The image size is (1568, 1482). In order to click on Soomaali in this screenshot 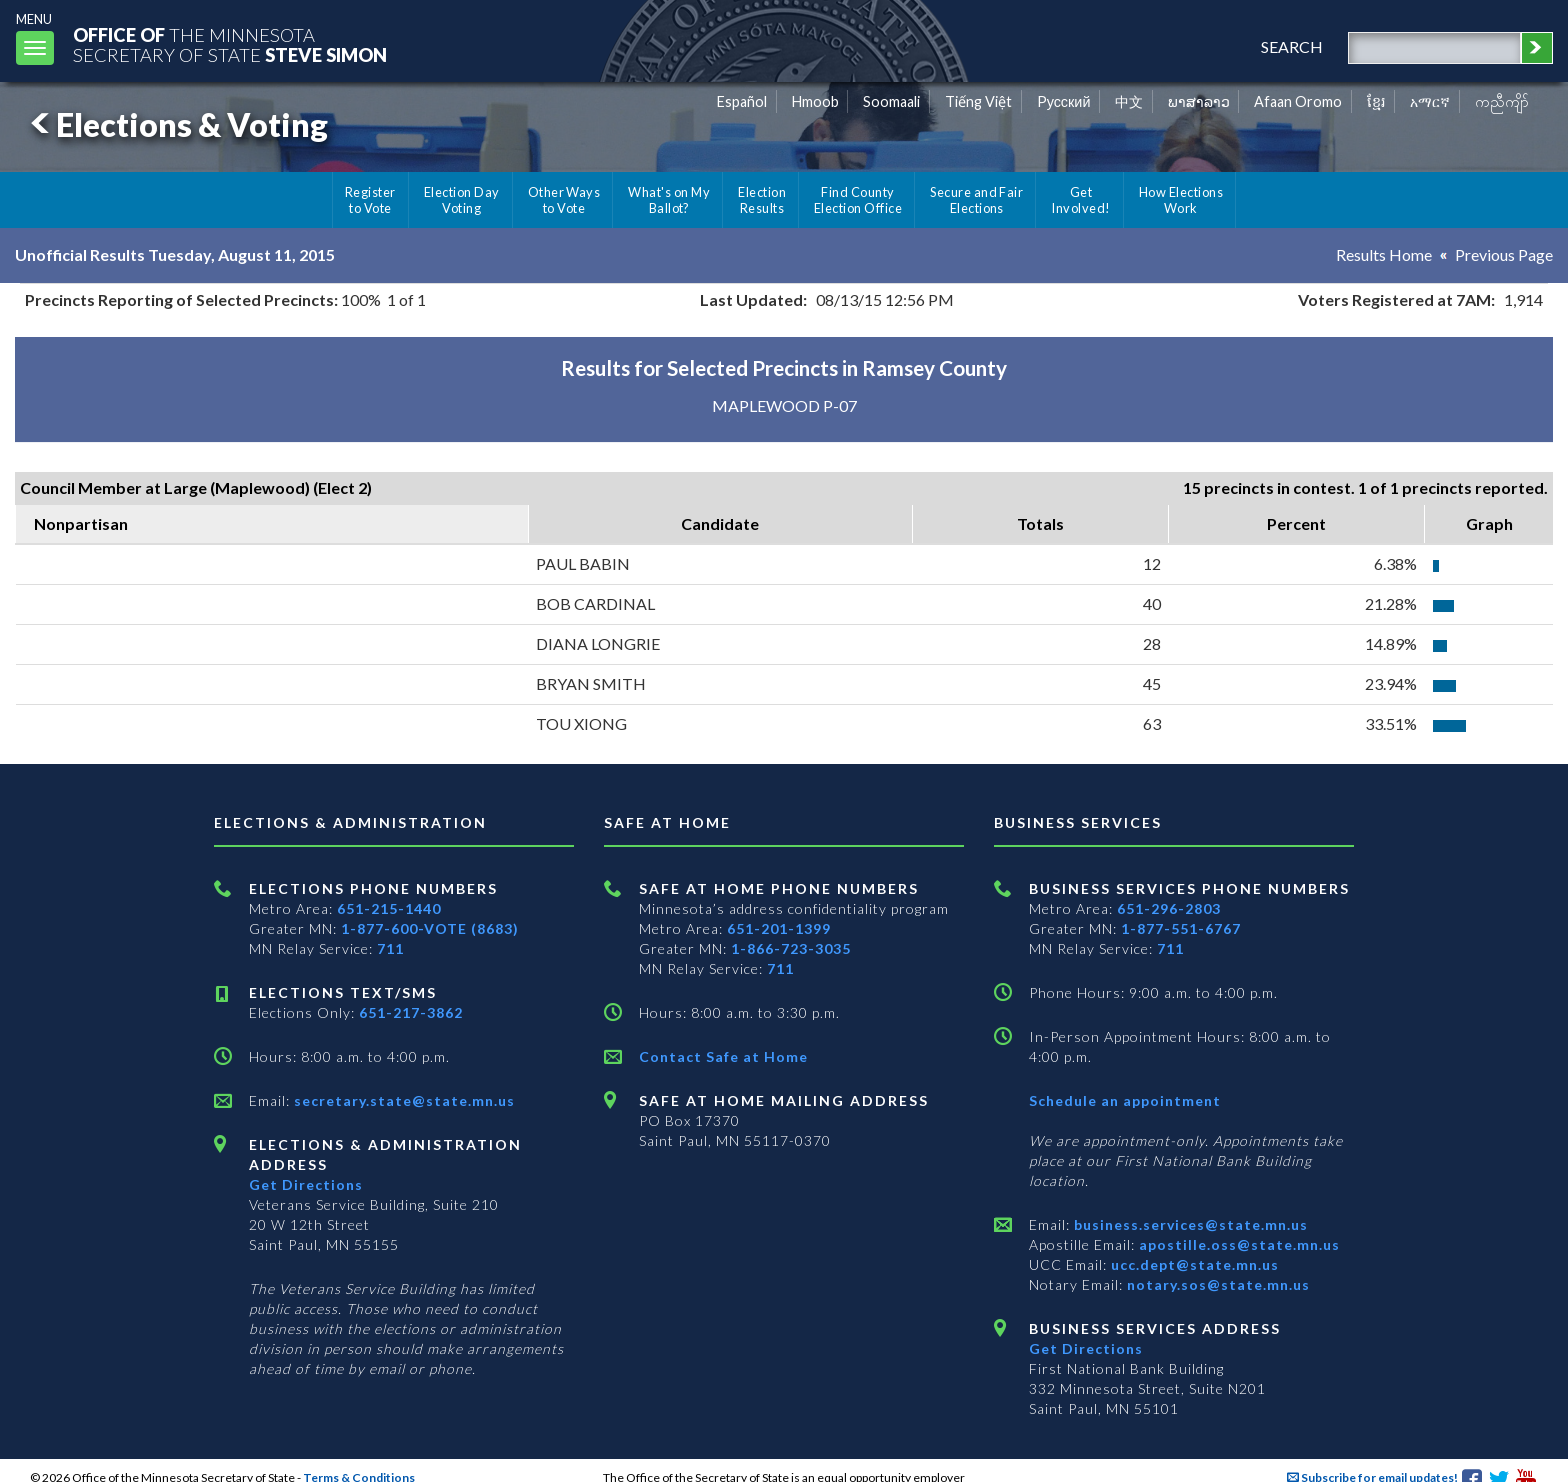, I will do `click(891, 101)`.